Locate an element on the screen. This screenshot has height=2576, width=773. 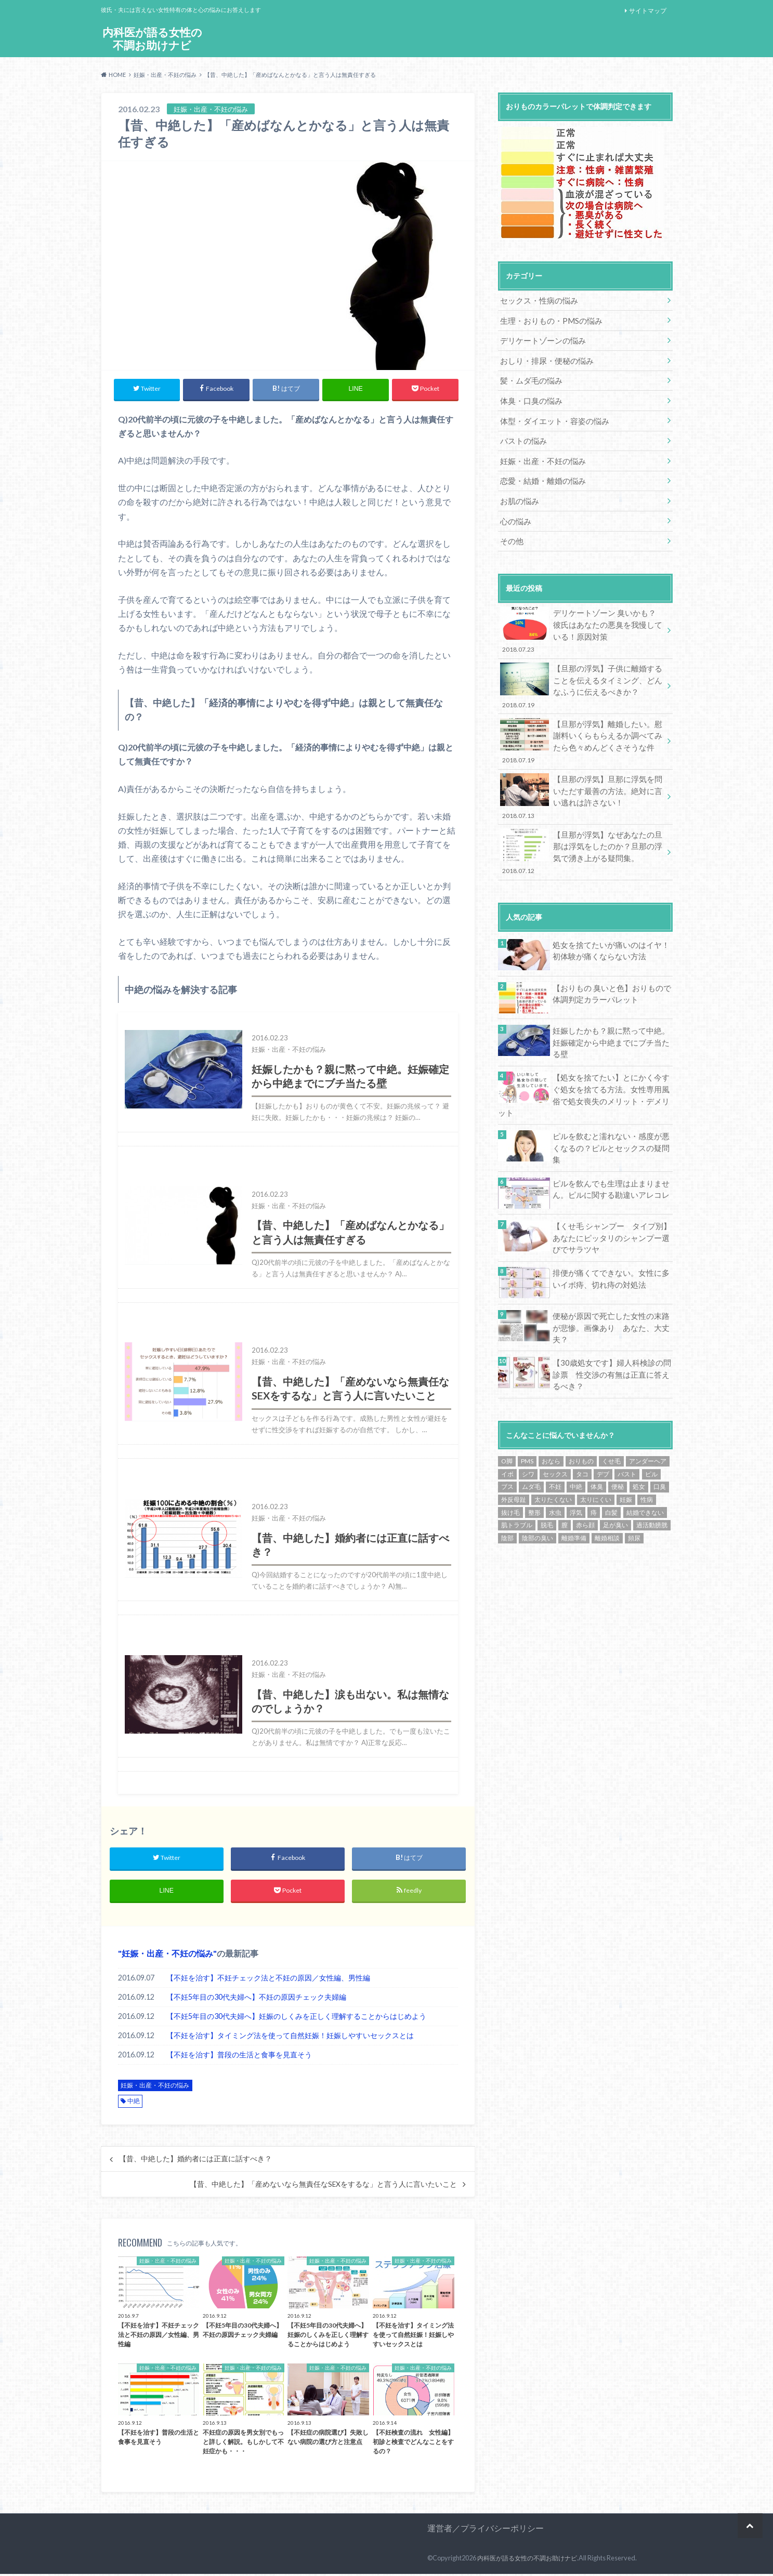
陰部 [陰部 (2個の項目)] is located at coordinates (507, 1487).